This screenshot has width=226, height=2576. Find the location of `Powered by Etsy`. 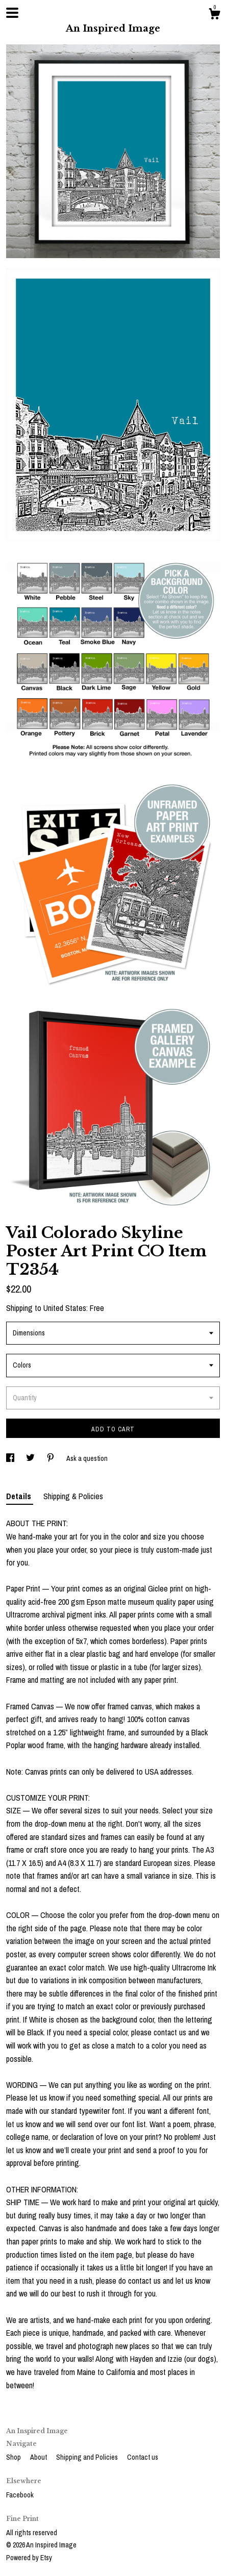

Powered by Etsy is located at coordinates (29, 2557).